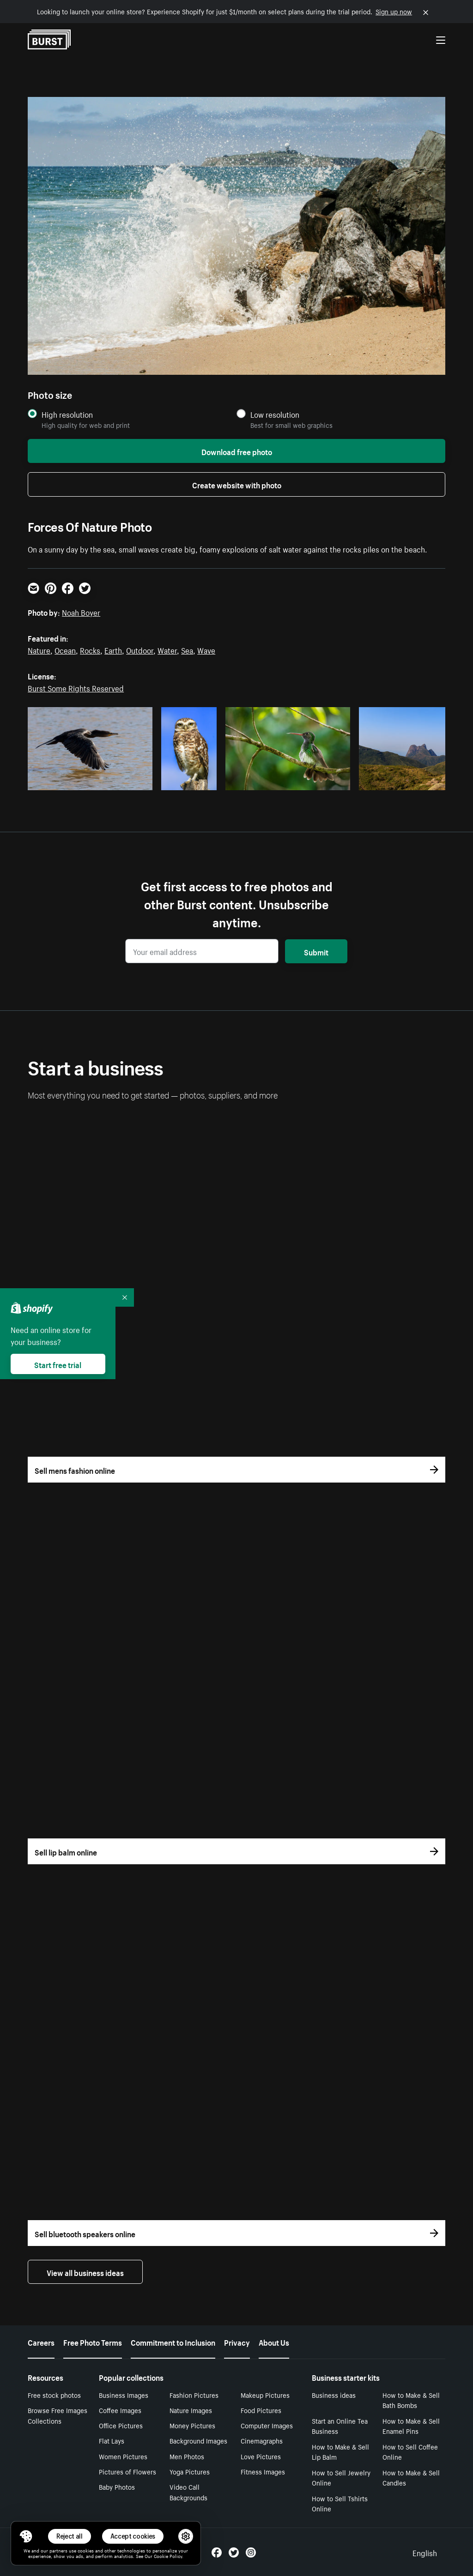 Image resolution: width=473 pixels, height=2576 pixels. What do you see at coordinates (168, 2555) in the screenshot?
I see `Cookie Policy` at bounding box center [168, 2555].